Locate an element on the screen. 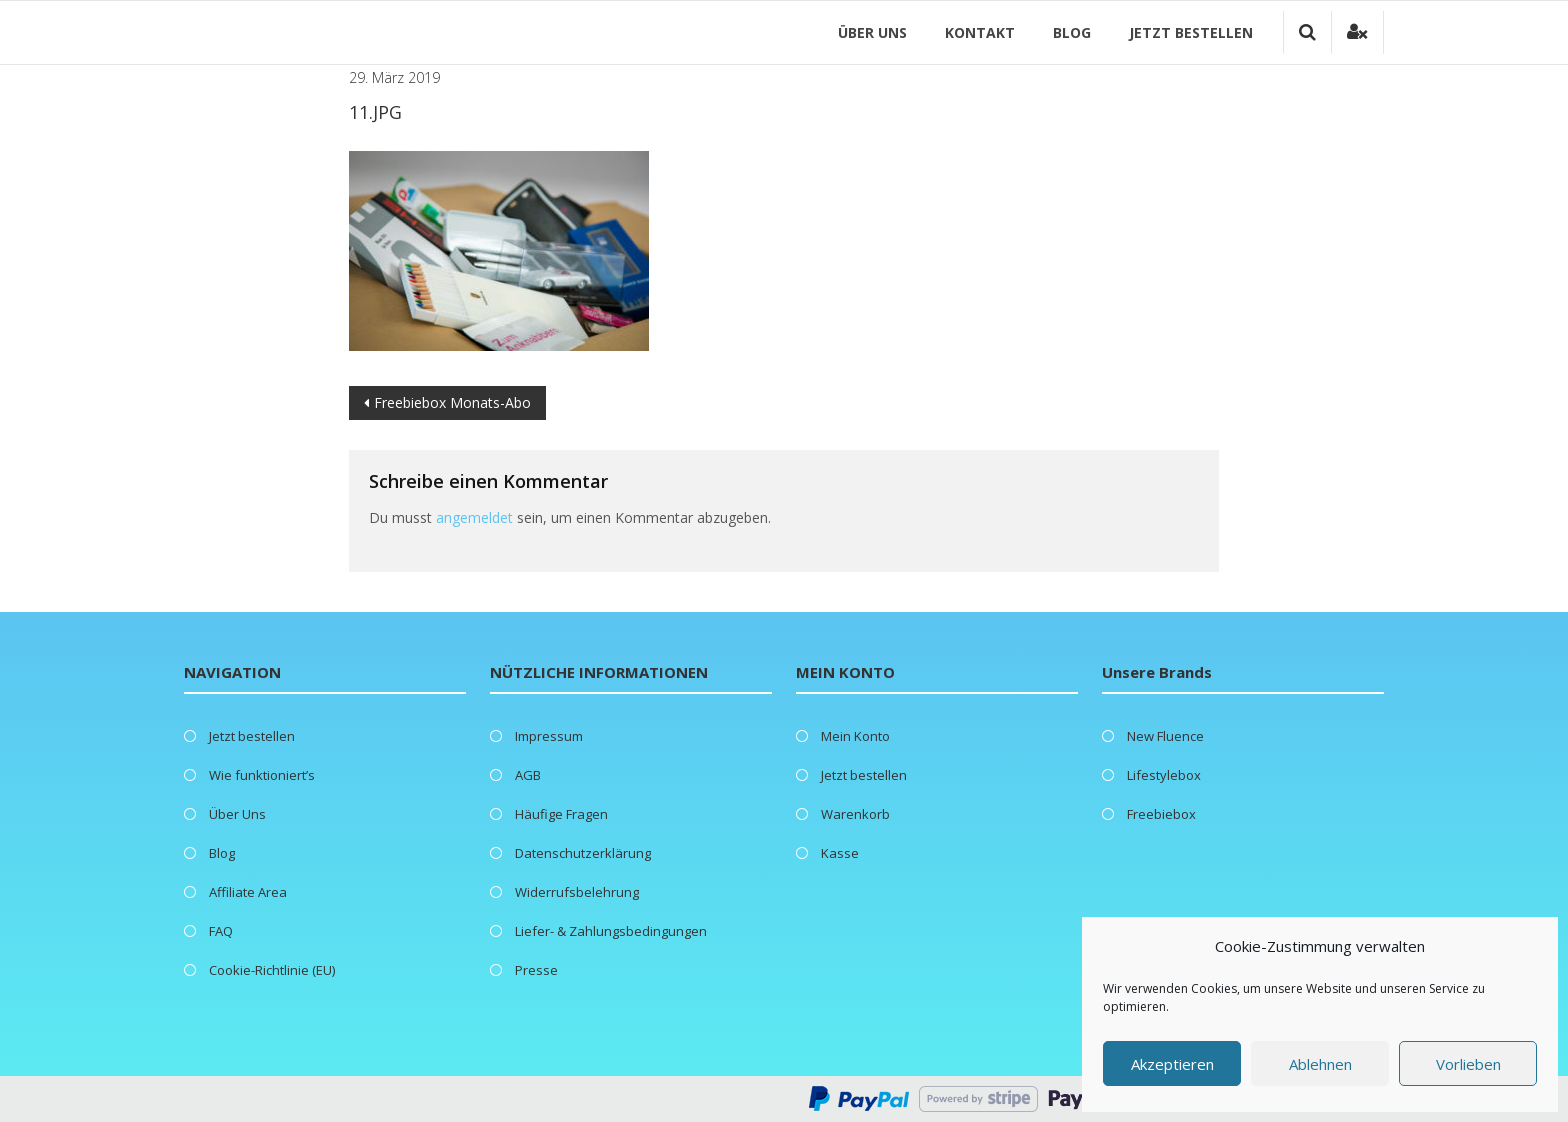 Image resolution: width=1568 pixels, height=1122 pixels. Lifestylebox is located at coordinates (1164, 775).